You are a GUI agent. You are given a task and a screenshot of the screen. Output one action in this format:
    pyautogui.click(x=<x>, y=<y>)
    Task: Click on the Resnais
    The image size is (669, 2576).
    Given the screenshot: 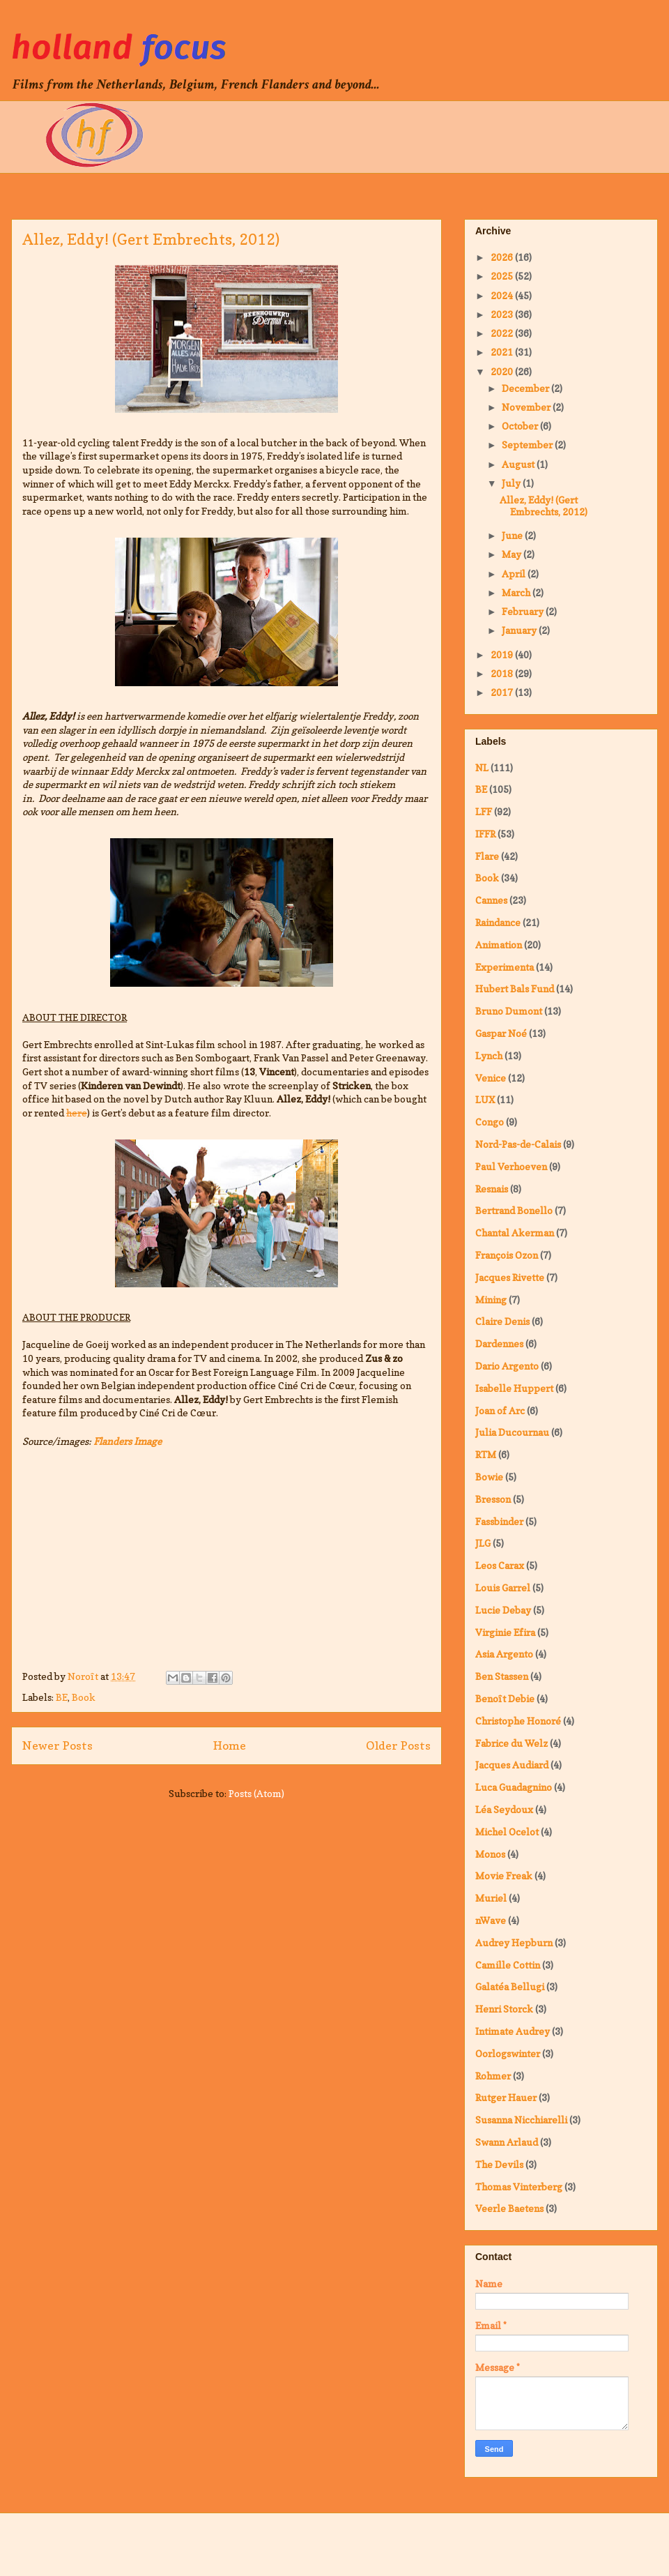 What is the action you would take?
    pyautogui.click(x=491, y=1189)
    